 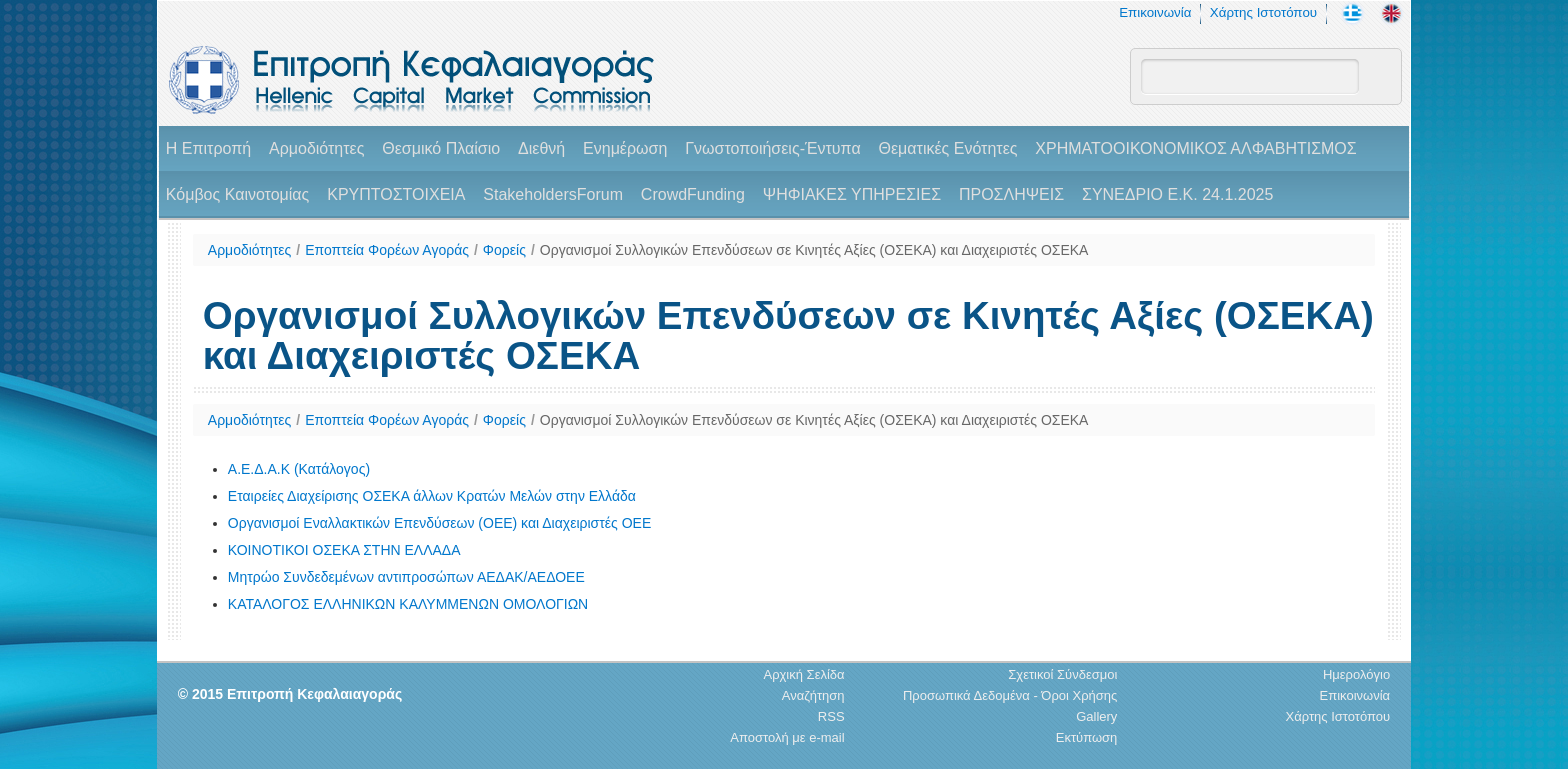 I want to click on Χάρτης Ιστοτόπου, so click(x=1263, y=12).